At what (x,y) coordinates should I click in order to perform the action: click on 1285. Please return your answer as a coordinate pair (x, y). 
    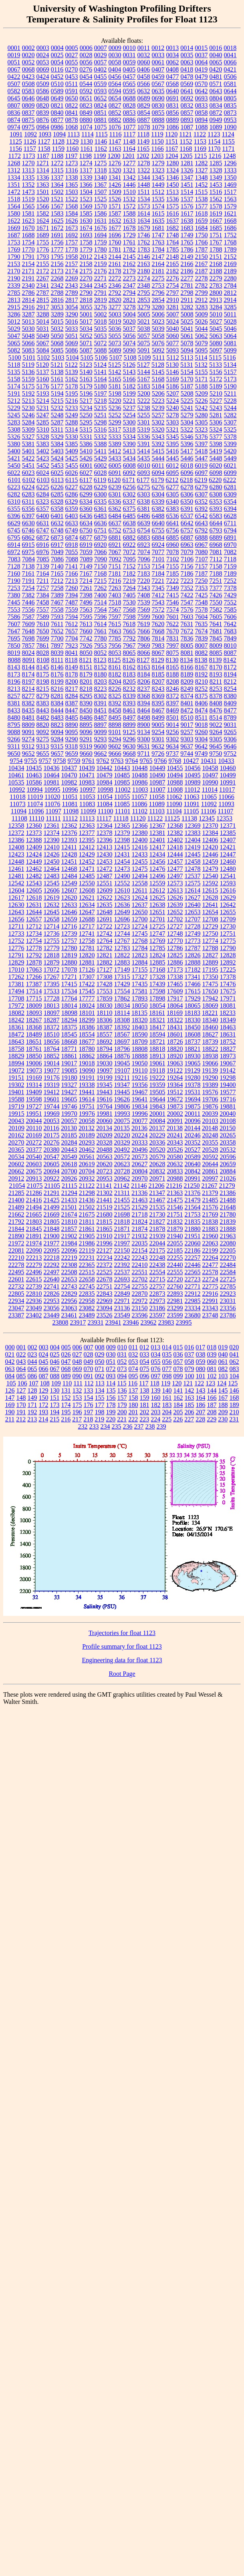
    Looking at the image, I should click on (216, 163).